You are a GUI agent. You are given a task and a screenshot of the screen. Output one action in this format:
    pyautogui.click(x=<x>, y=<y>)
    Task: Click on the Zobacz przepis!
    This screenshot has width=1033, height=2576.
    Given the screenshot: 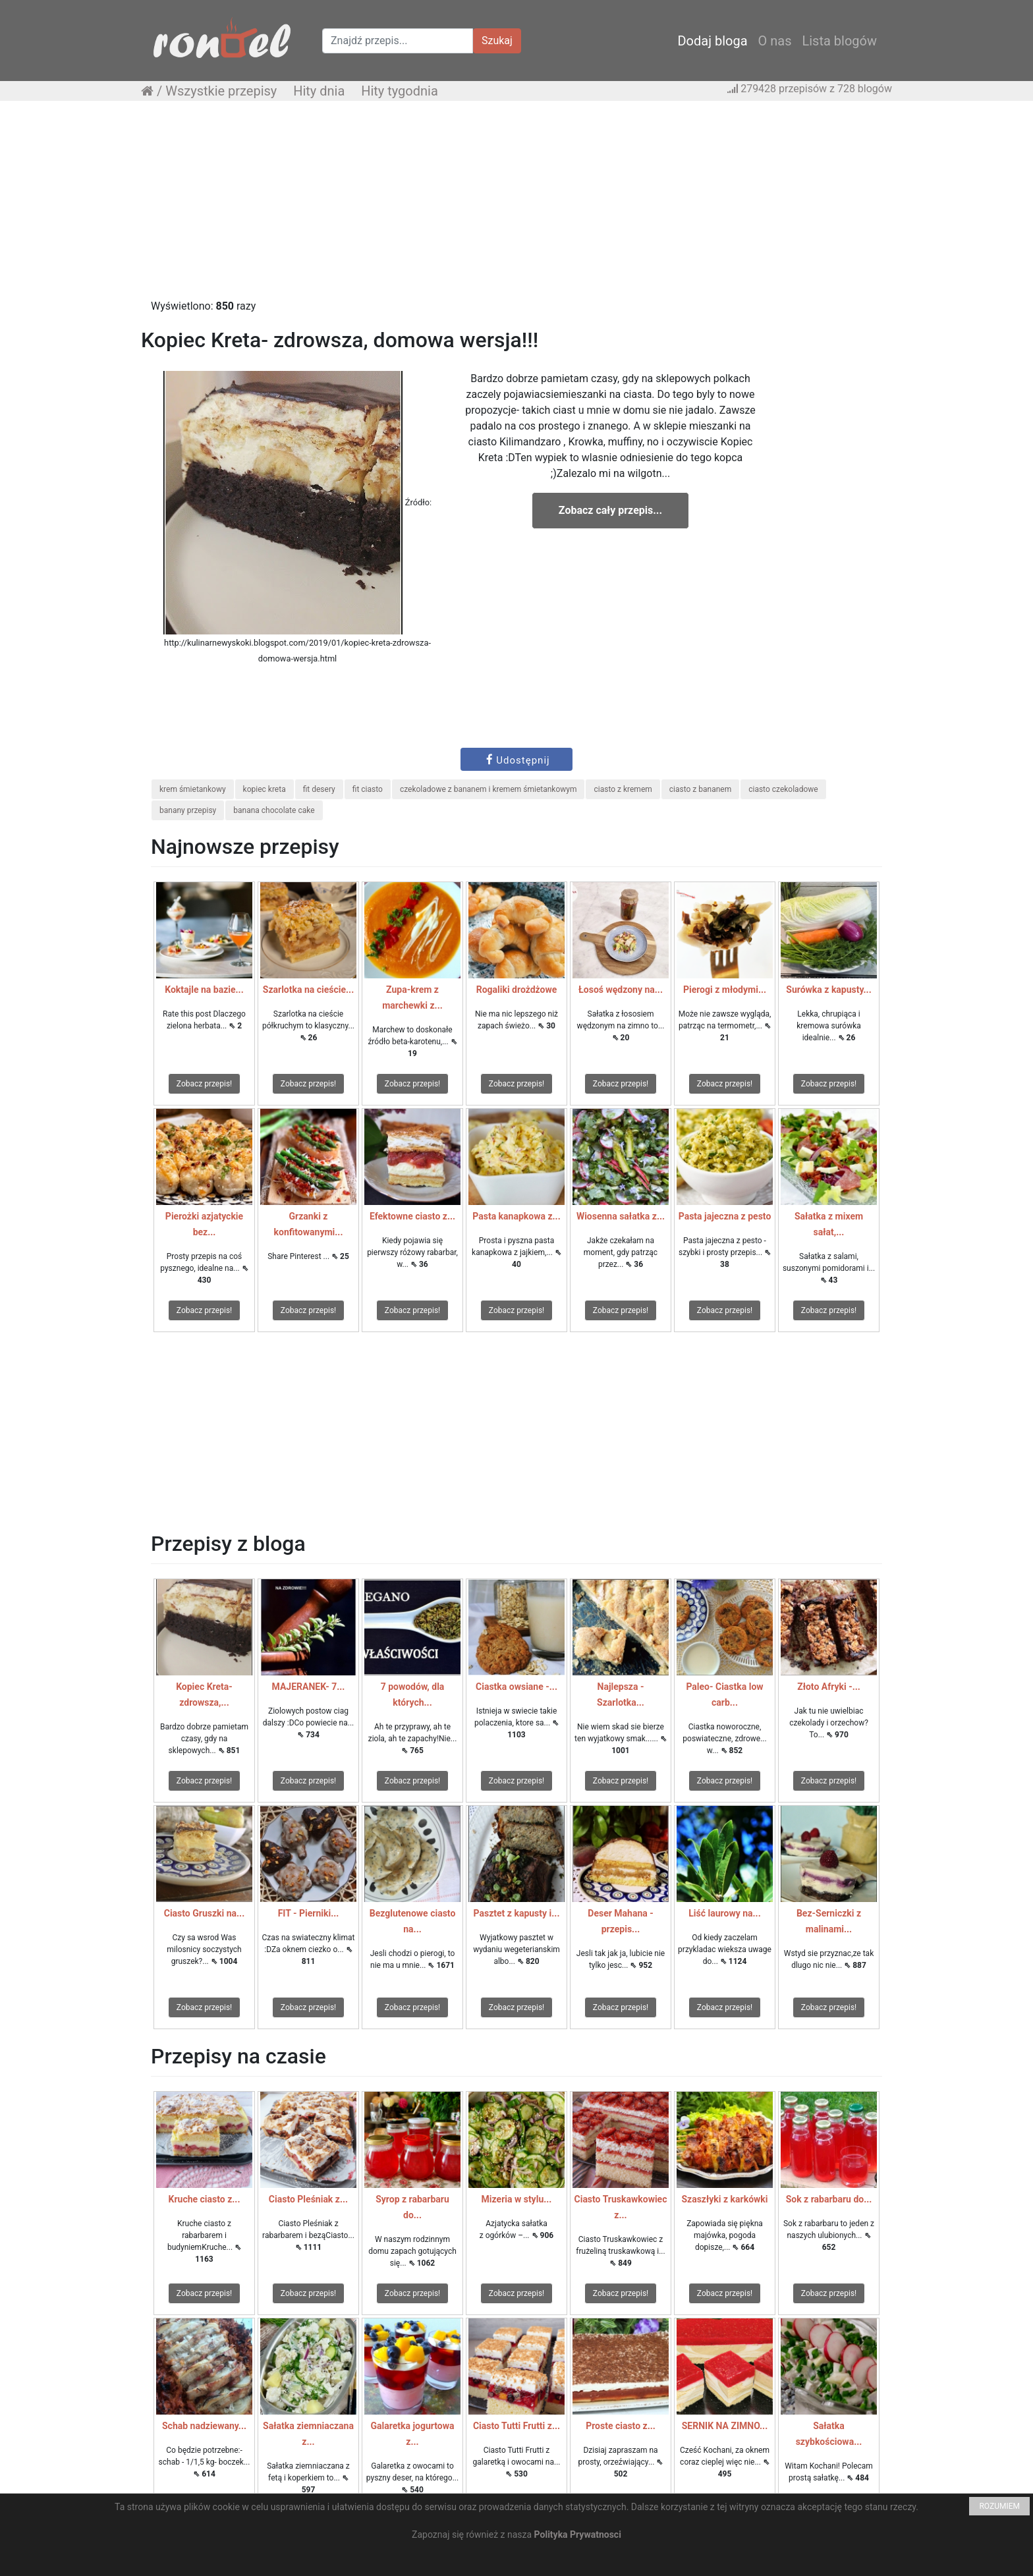 What is the action you would take?
    pyautogui.click(x=204, y=1083)
    